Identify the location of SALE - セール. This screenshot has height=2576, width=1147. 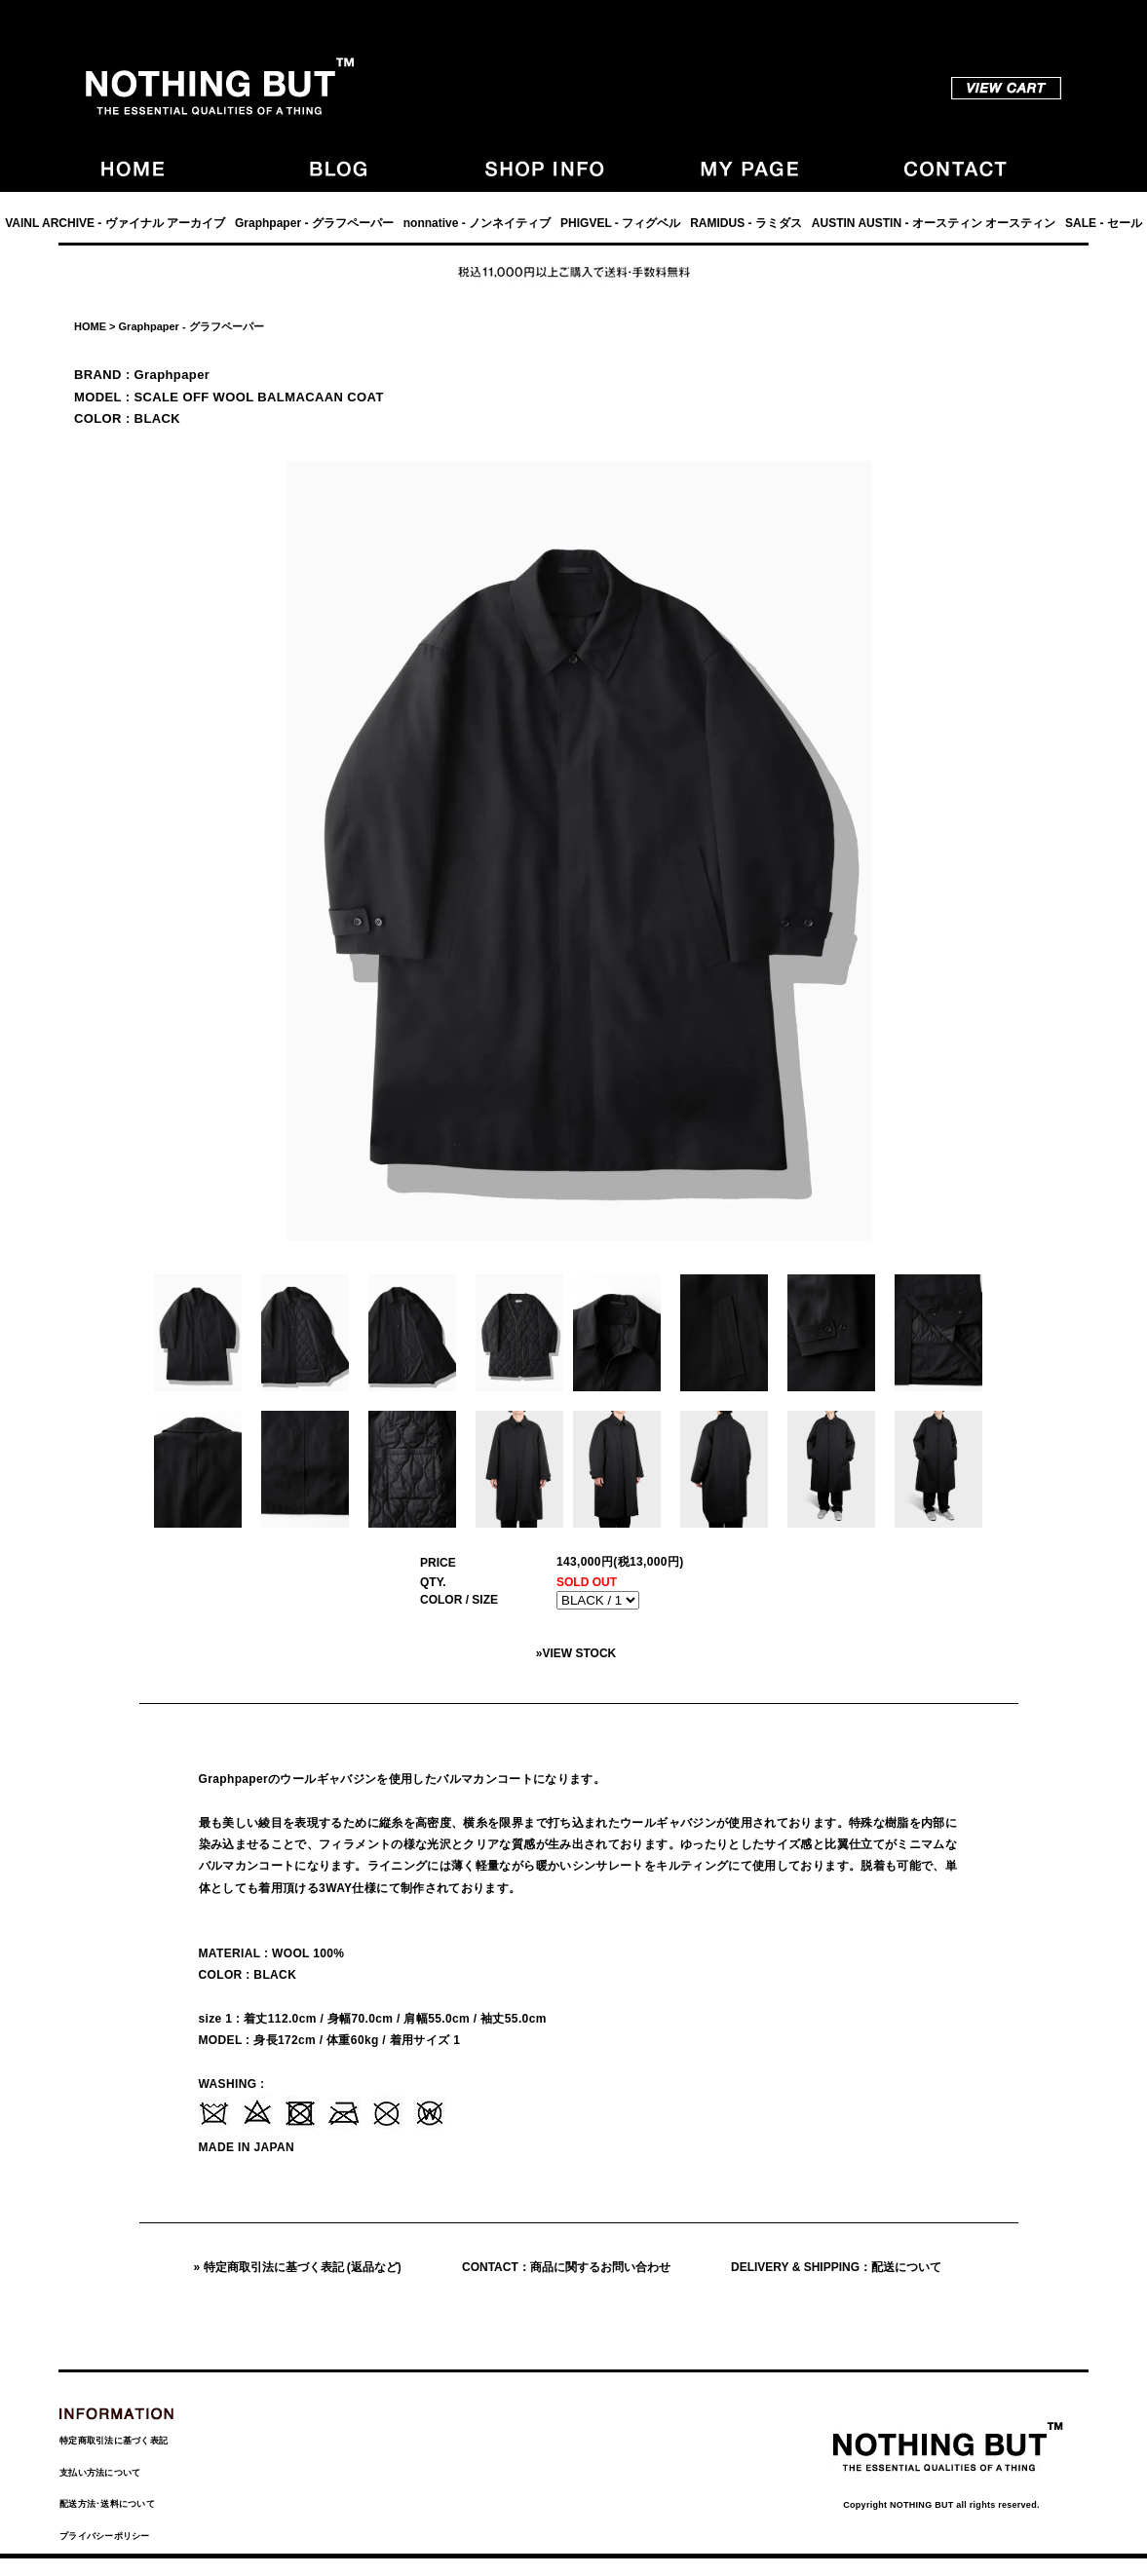
(1103, 223).